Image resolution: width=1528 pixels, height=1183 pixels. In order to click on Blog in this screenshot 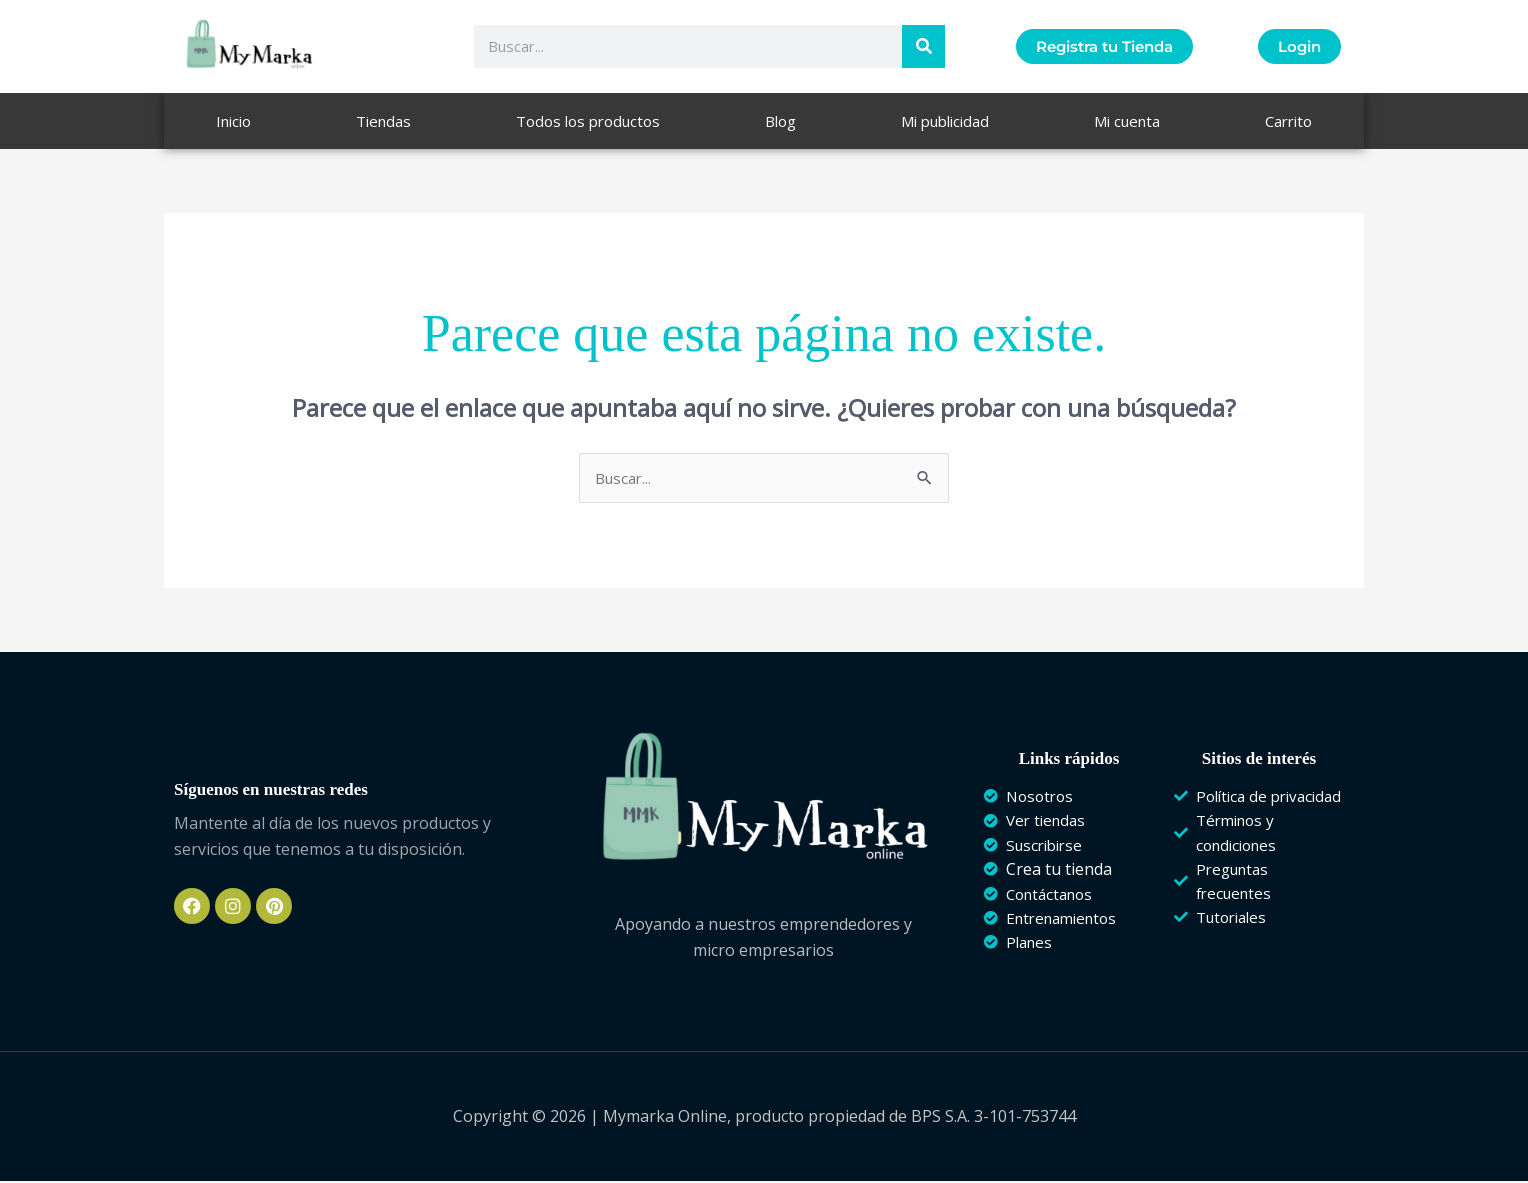, I will do `click(780, 121)`.